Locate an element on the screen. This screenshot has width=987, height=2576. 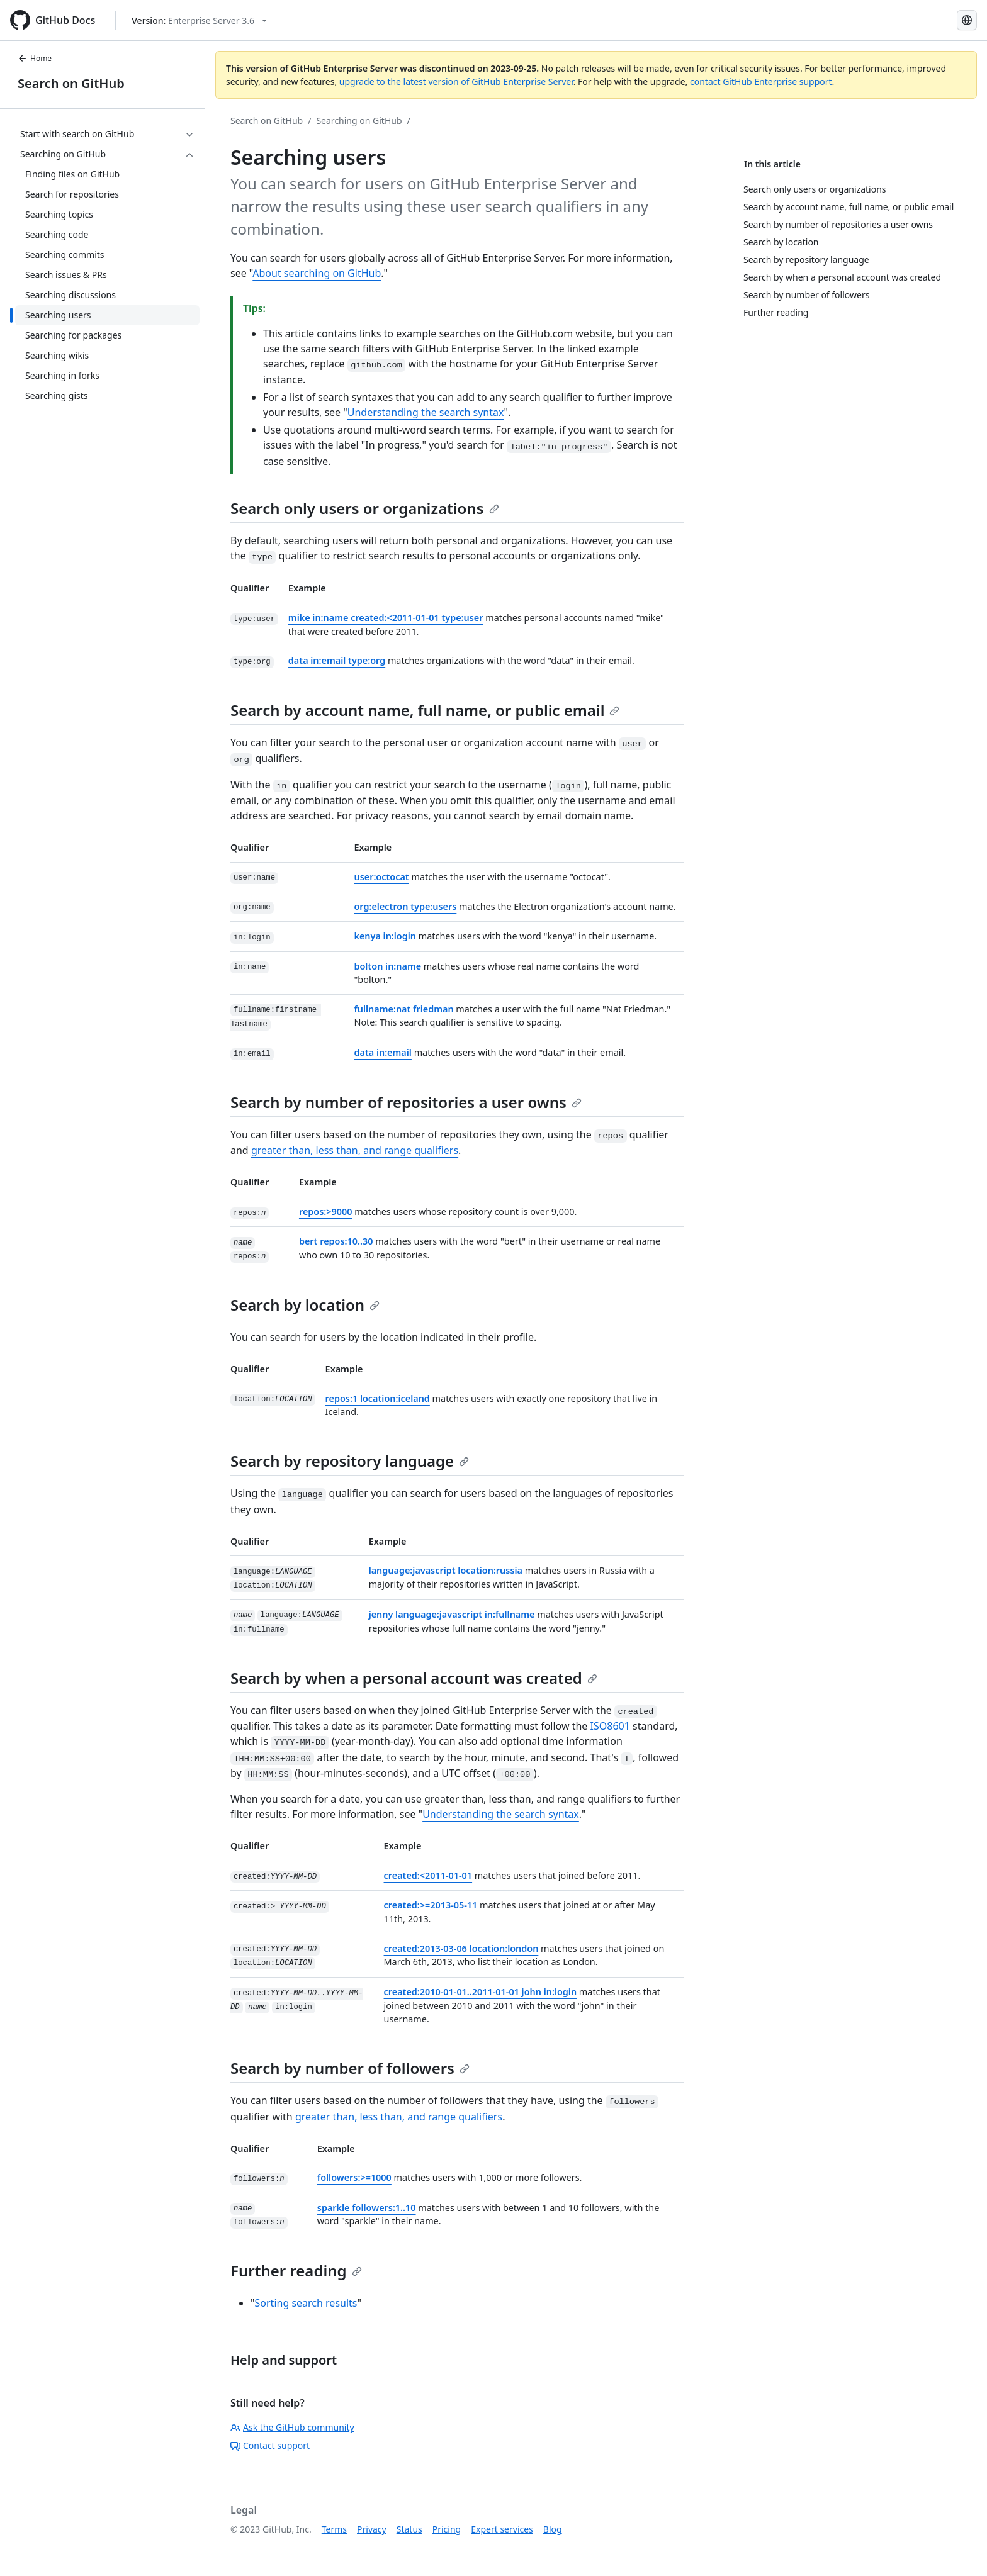
Search on GitHub is located at coordinates (71, 83).